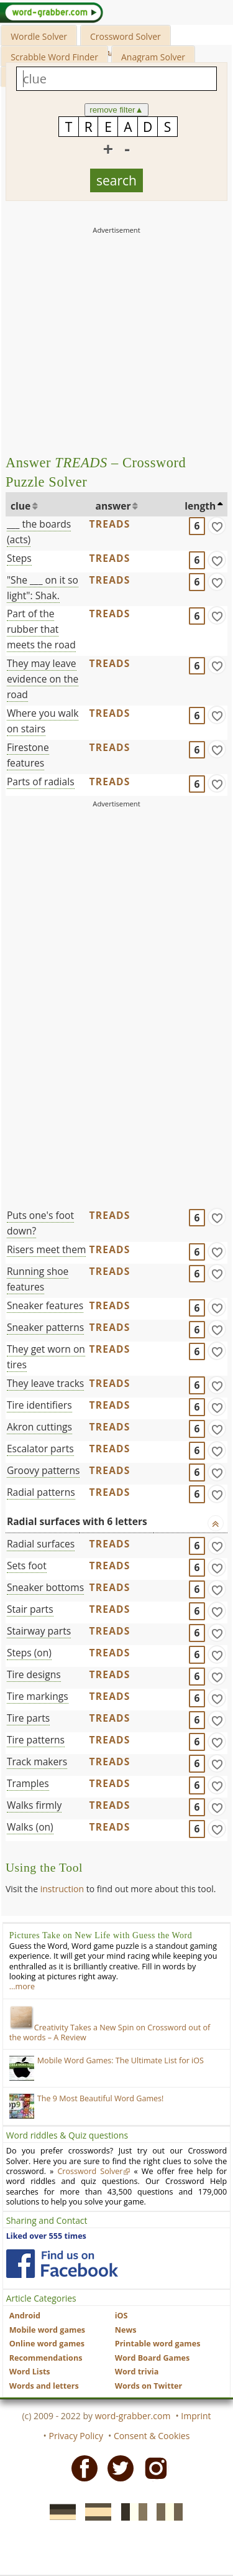  Describe the element at coordinates (47, 2330) in the screenshot. I see `Mobile word games` at that location.